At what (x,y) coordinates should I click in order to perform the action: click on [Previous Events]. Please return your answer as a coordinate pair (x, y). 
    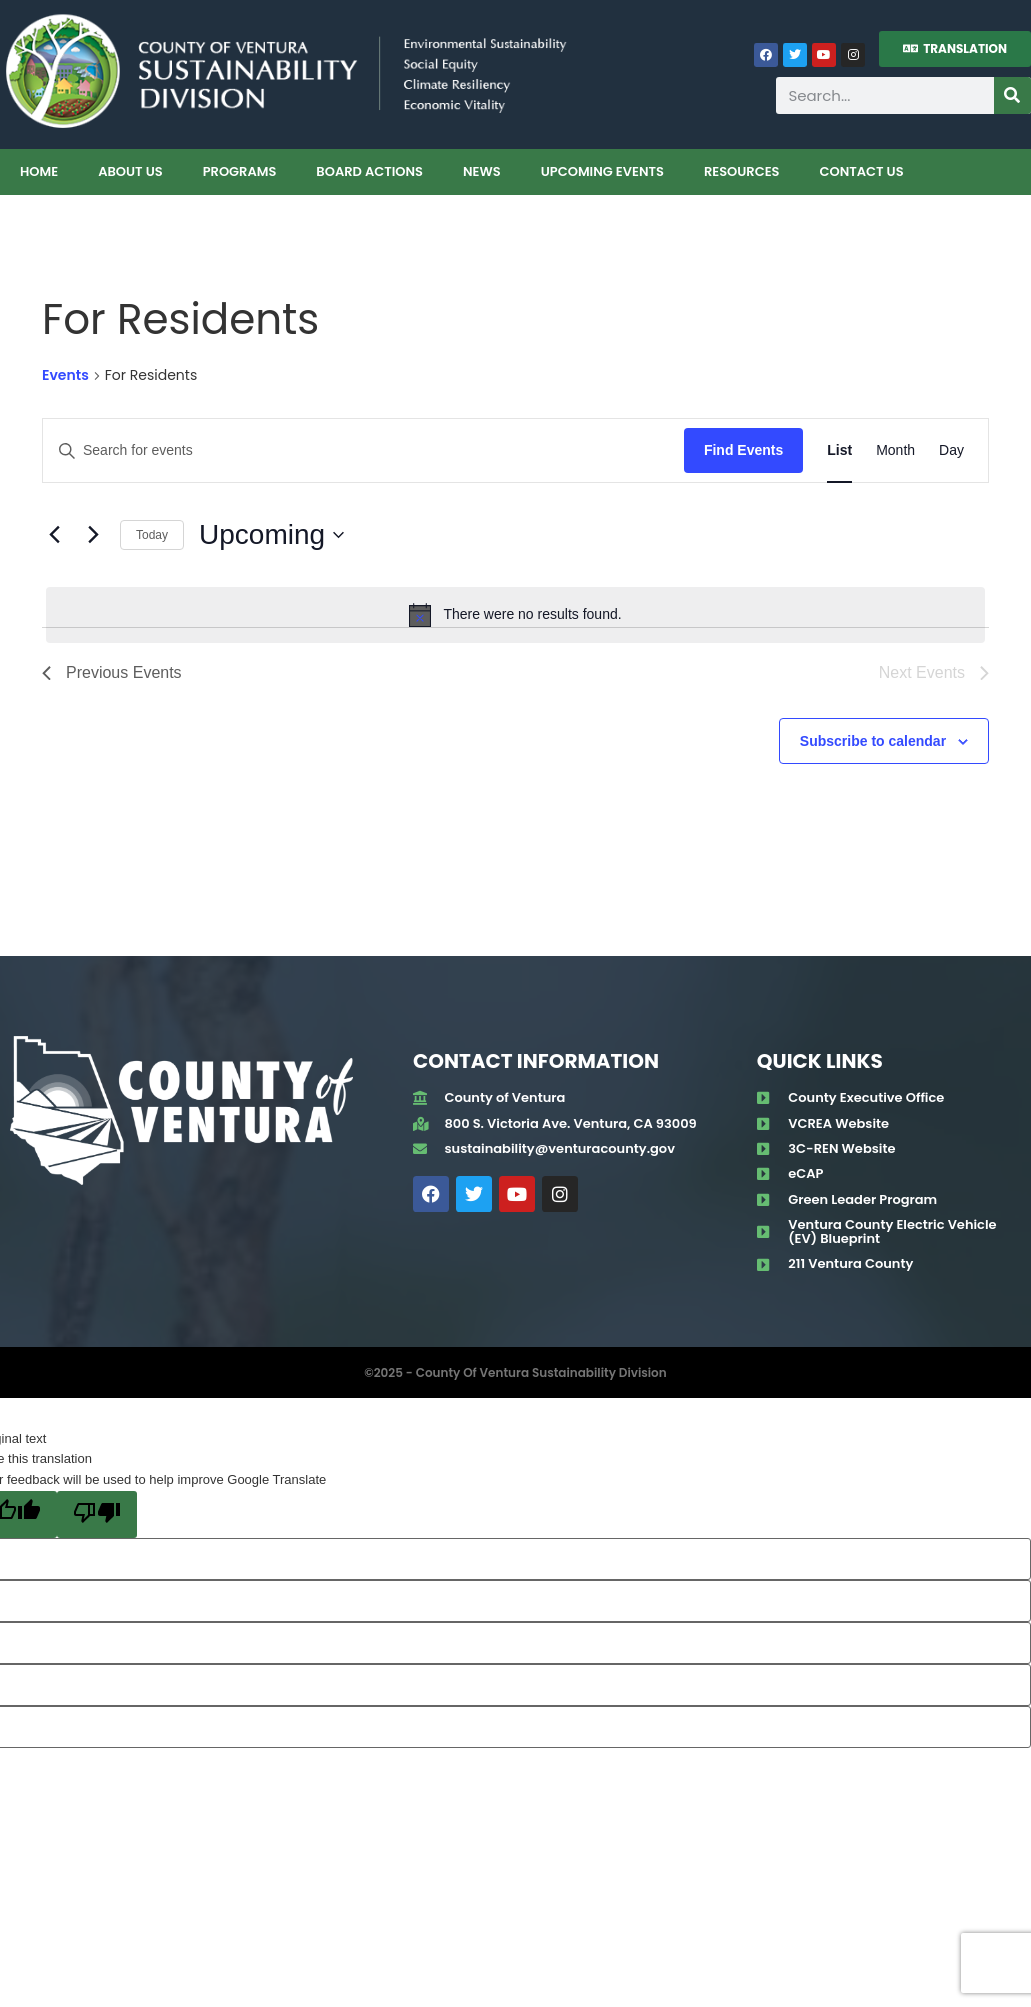
    Looking at the image, I should click on (54, 535).